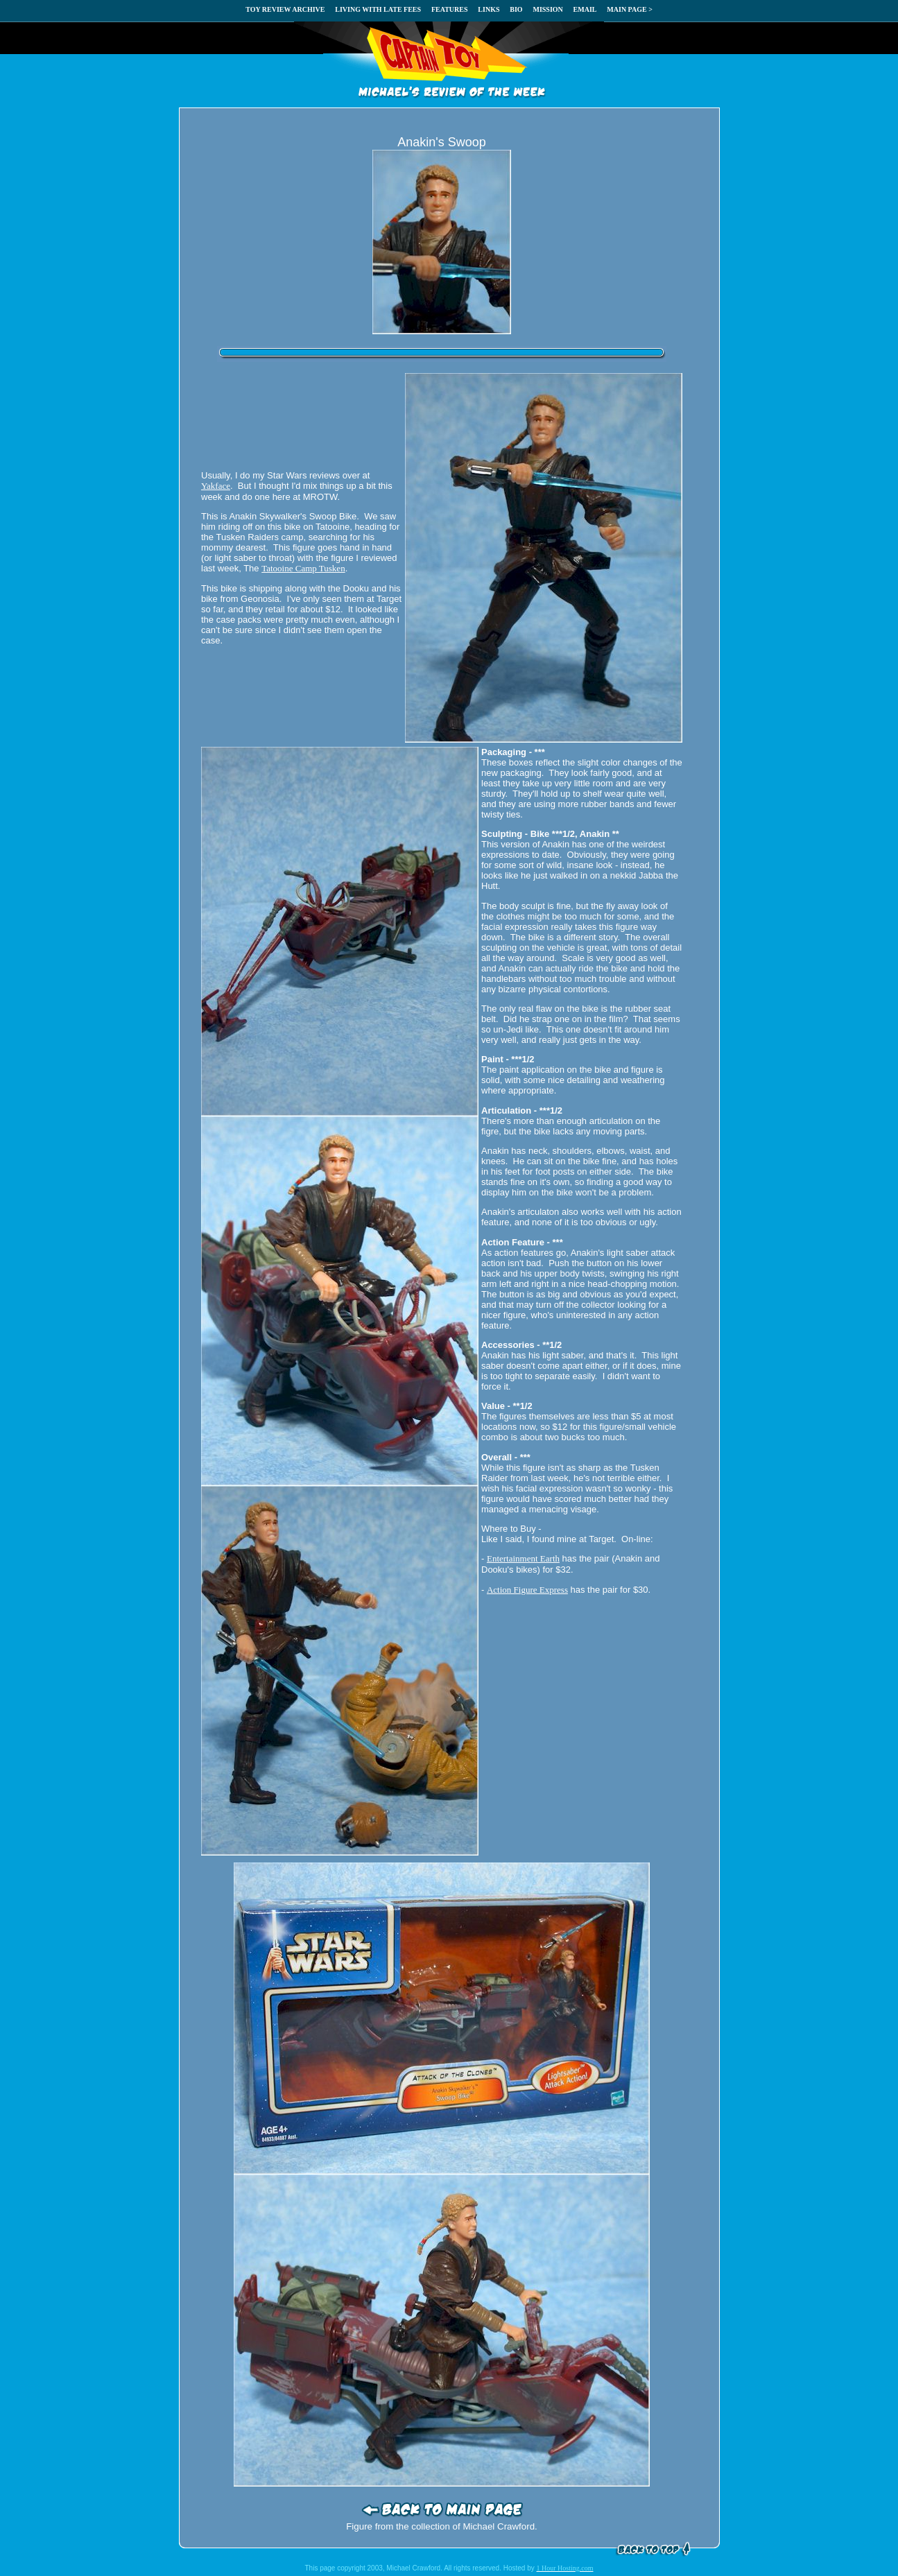 The width and height of the screenshot is (898, 2576). What do you see at coordinates (285, 9) in the screenshot?
I see `TOY REVIEW ARCHIVE` at bounding box center [285, 9].